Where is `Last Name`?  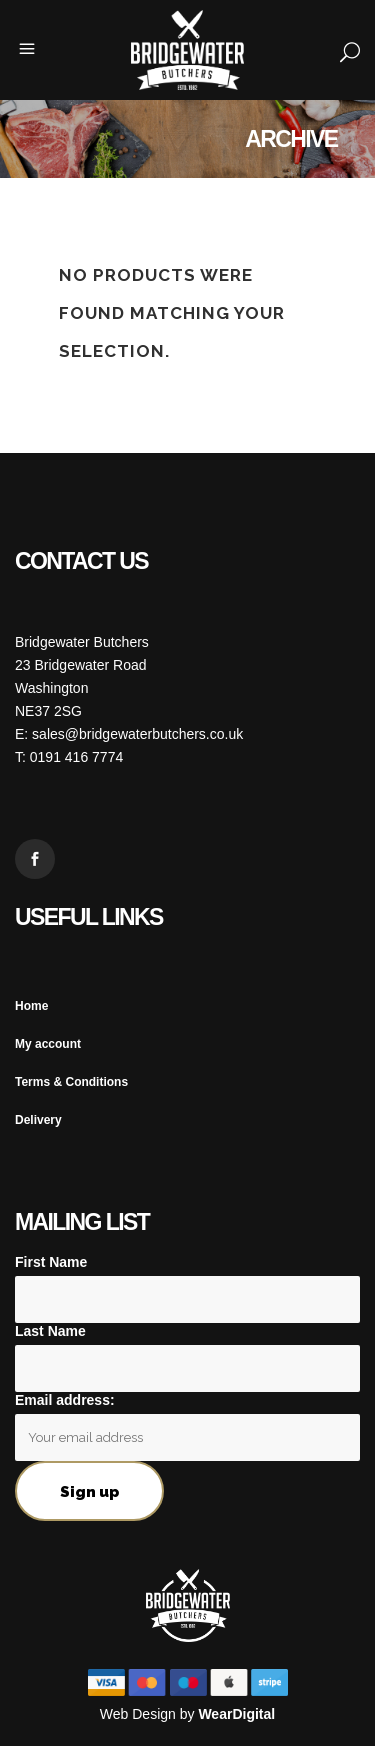
Last Name is located at coordinates (50, 1331).